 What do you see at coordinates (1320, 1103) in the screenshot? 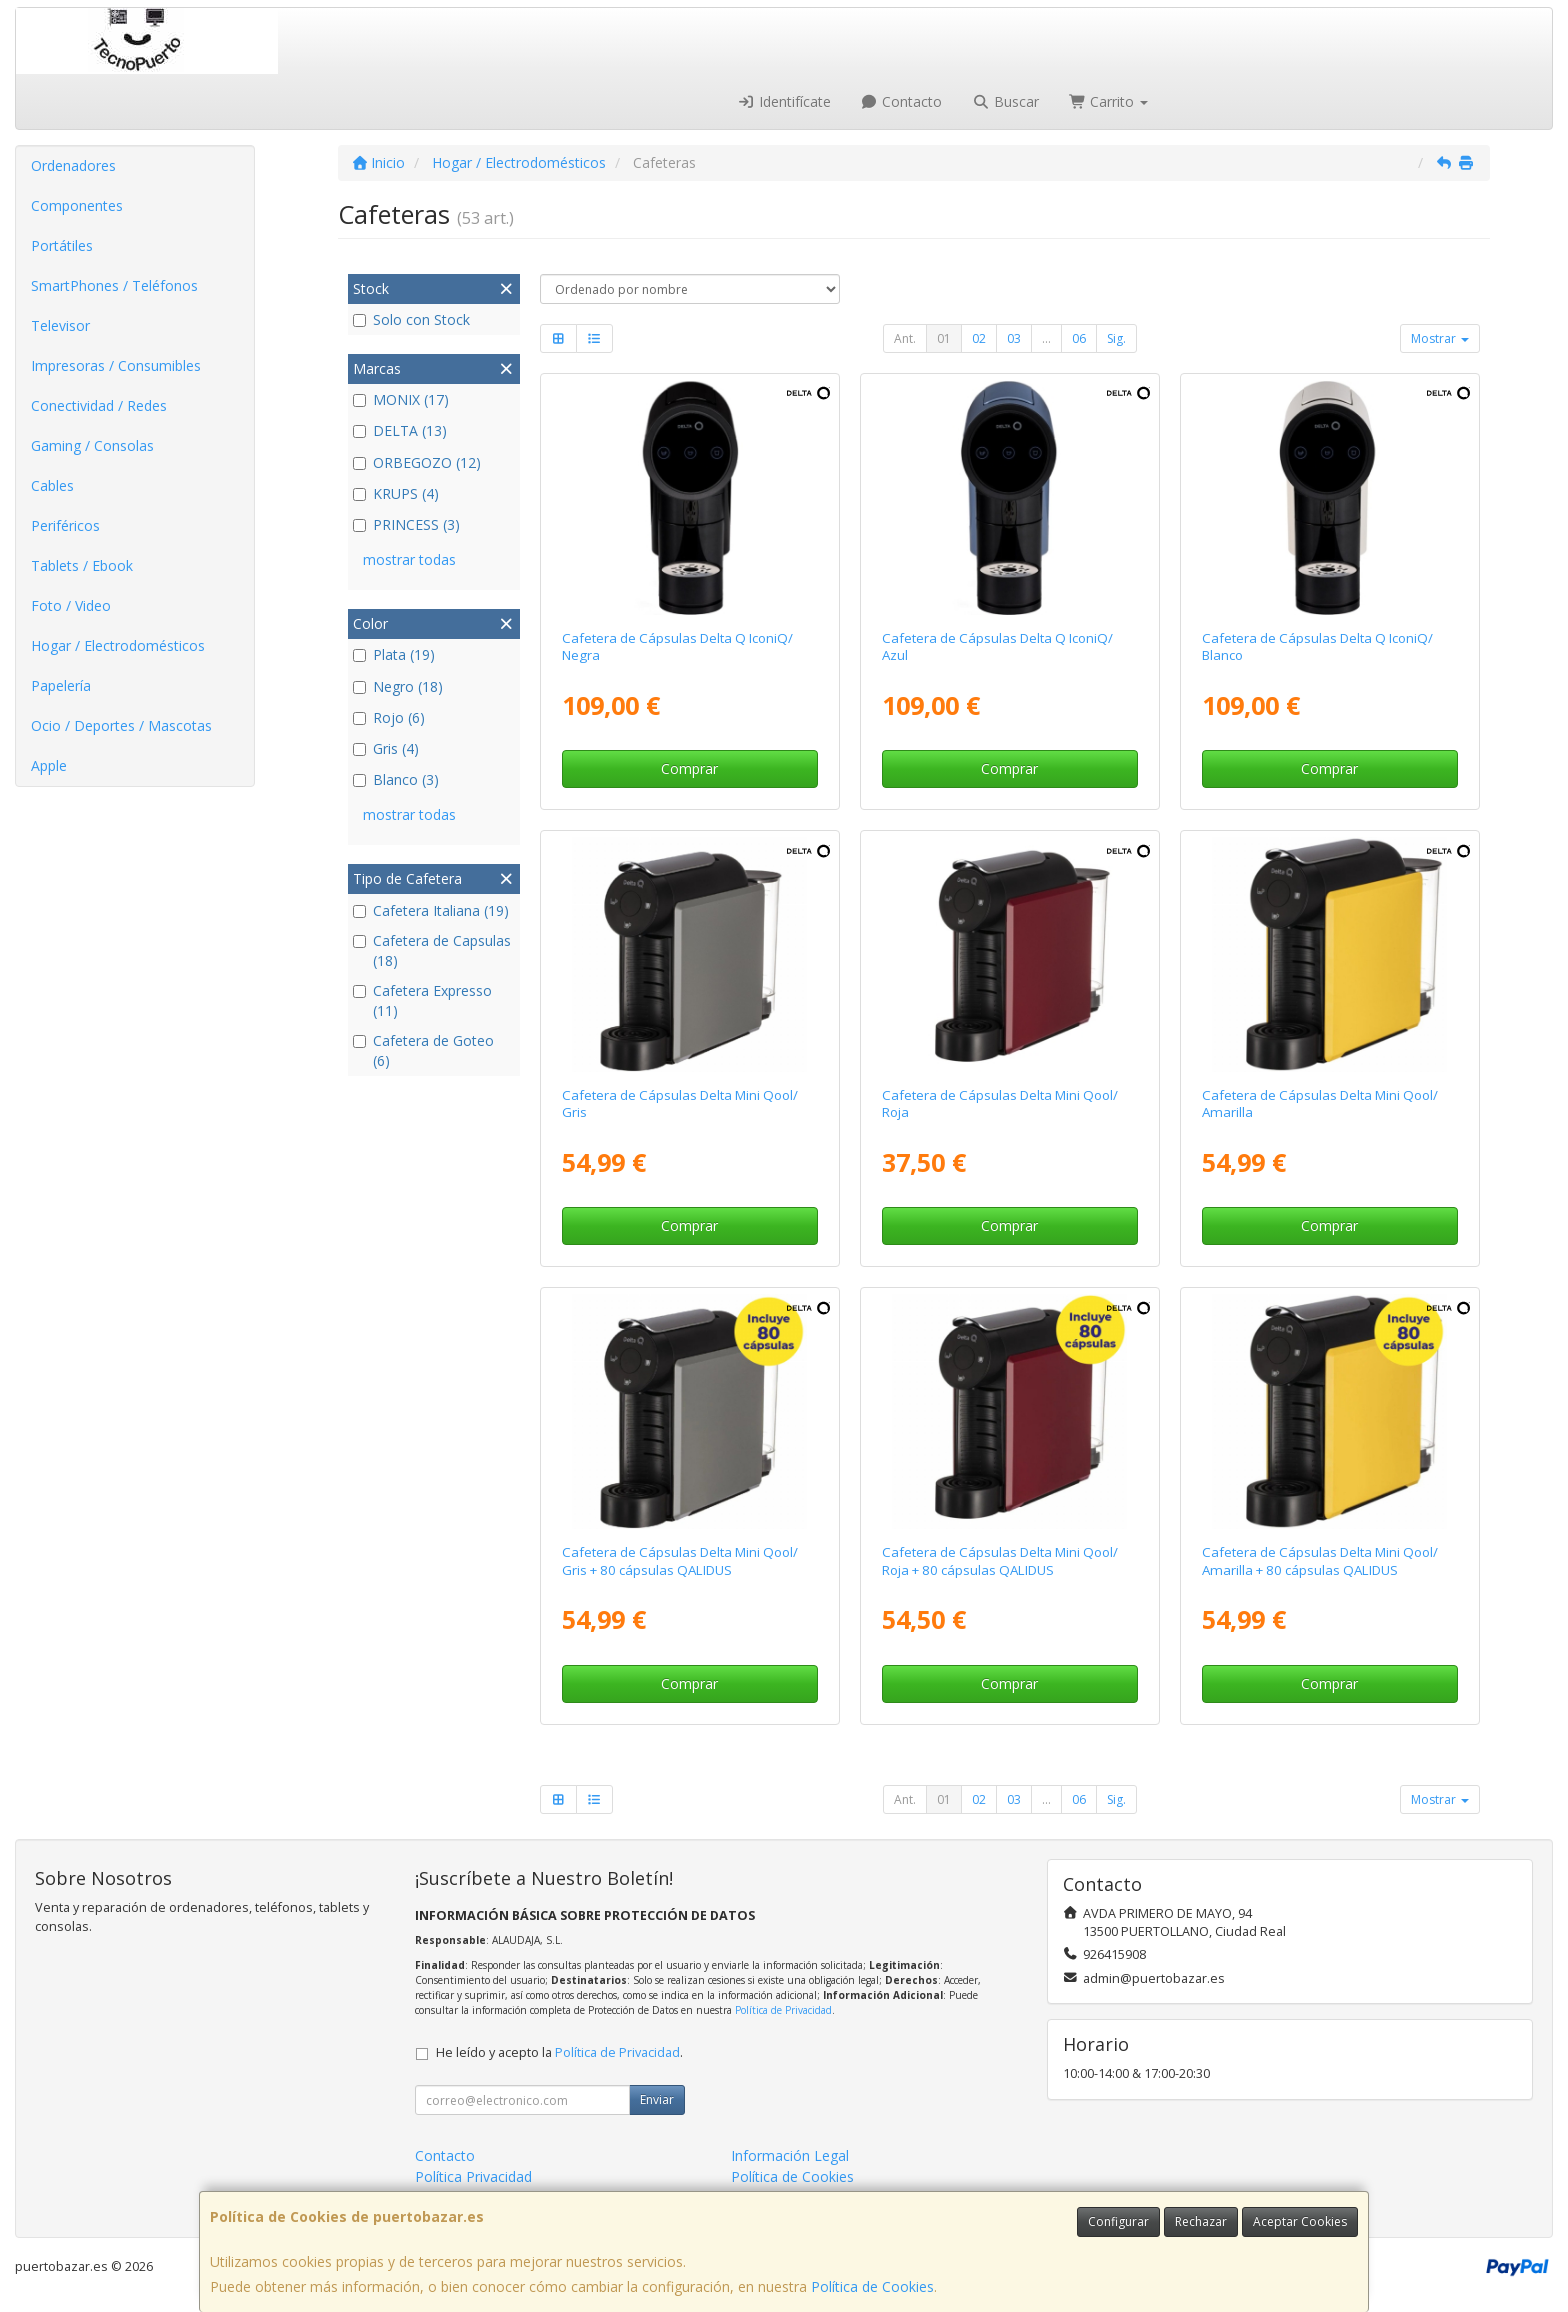
I see `Cafetera de Cápsulas Delta Mini Qool/ Amarilla` at bounding box center [1320, 1103].